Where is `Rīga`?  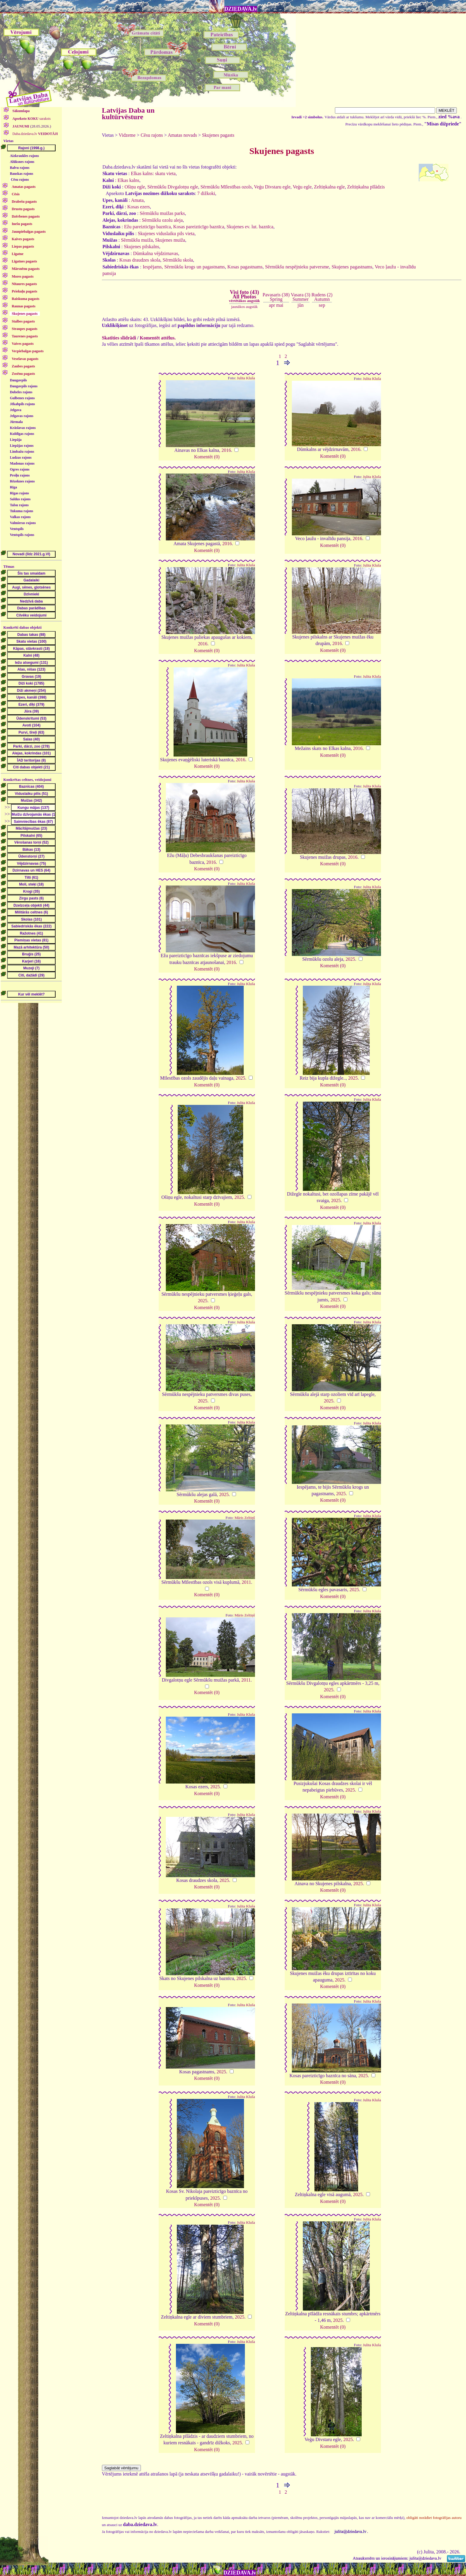
Rīga is located at coordinates (13, 487).